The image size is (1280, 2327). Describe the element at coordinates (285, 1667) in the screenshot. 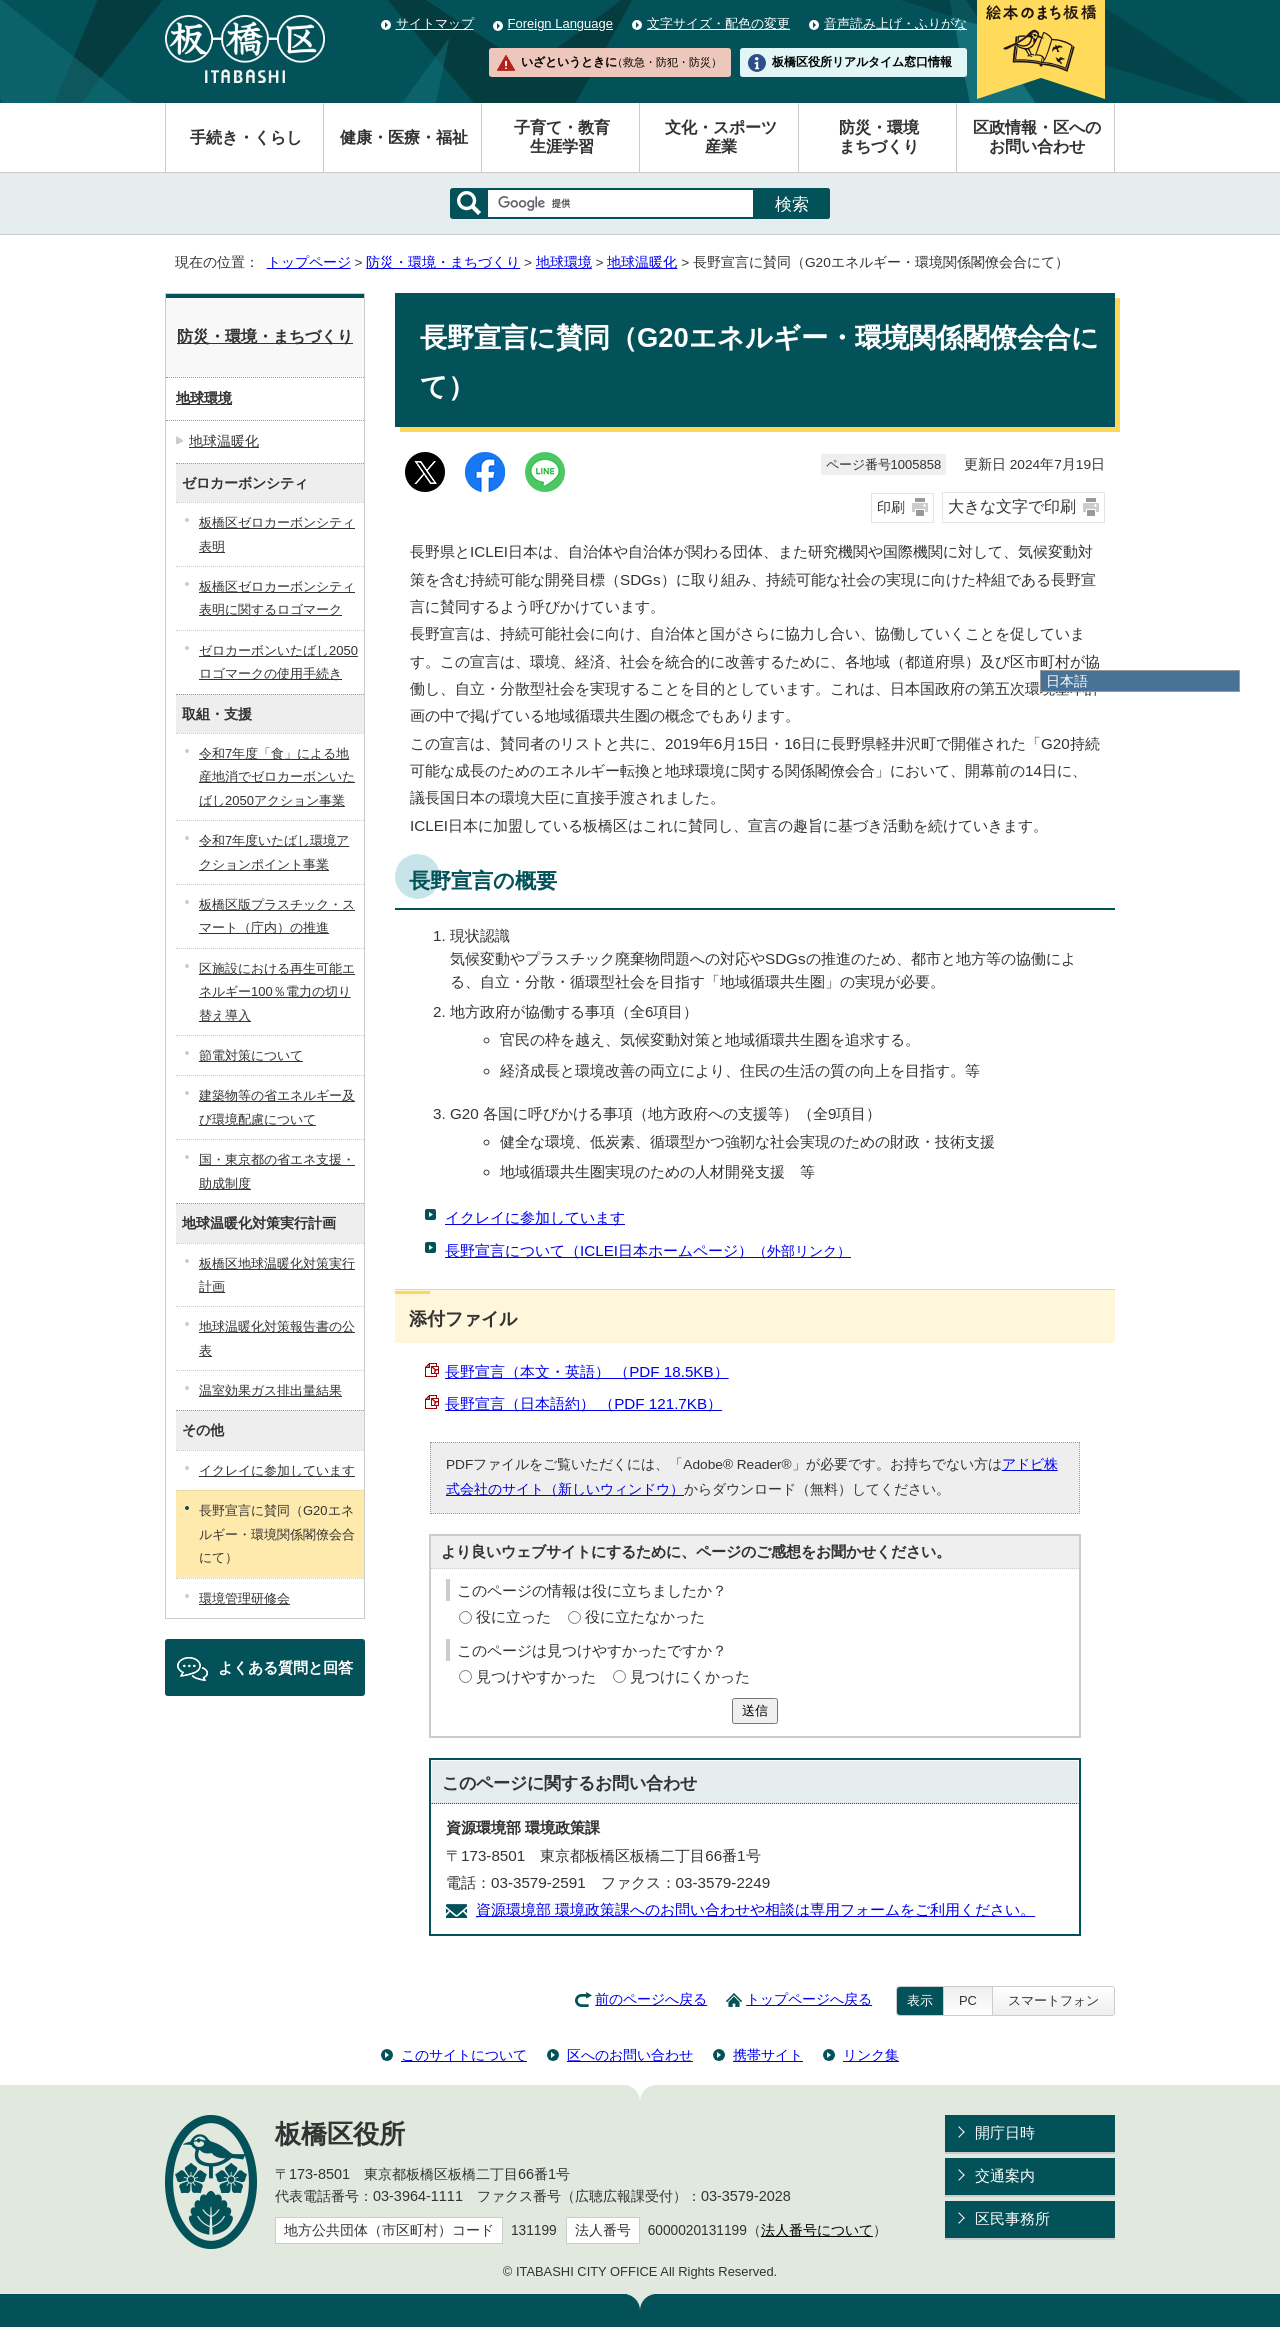

I see `よくある質問と回答` at that location.